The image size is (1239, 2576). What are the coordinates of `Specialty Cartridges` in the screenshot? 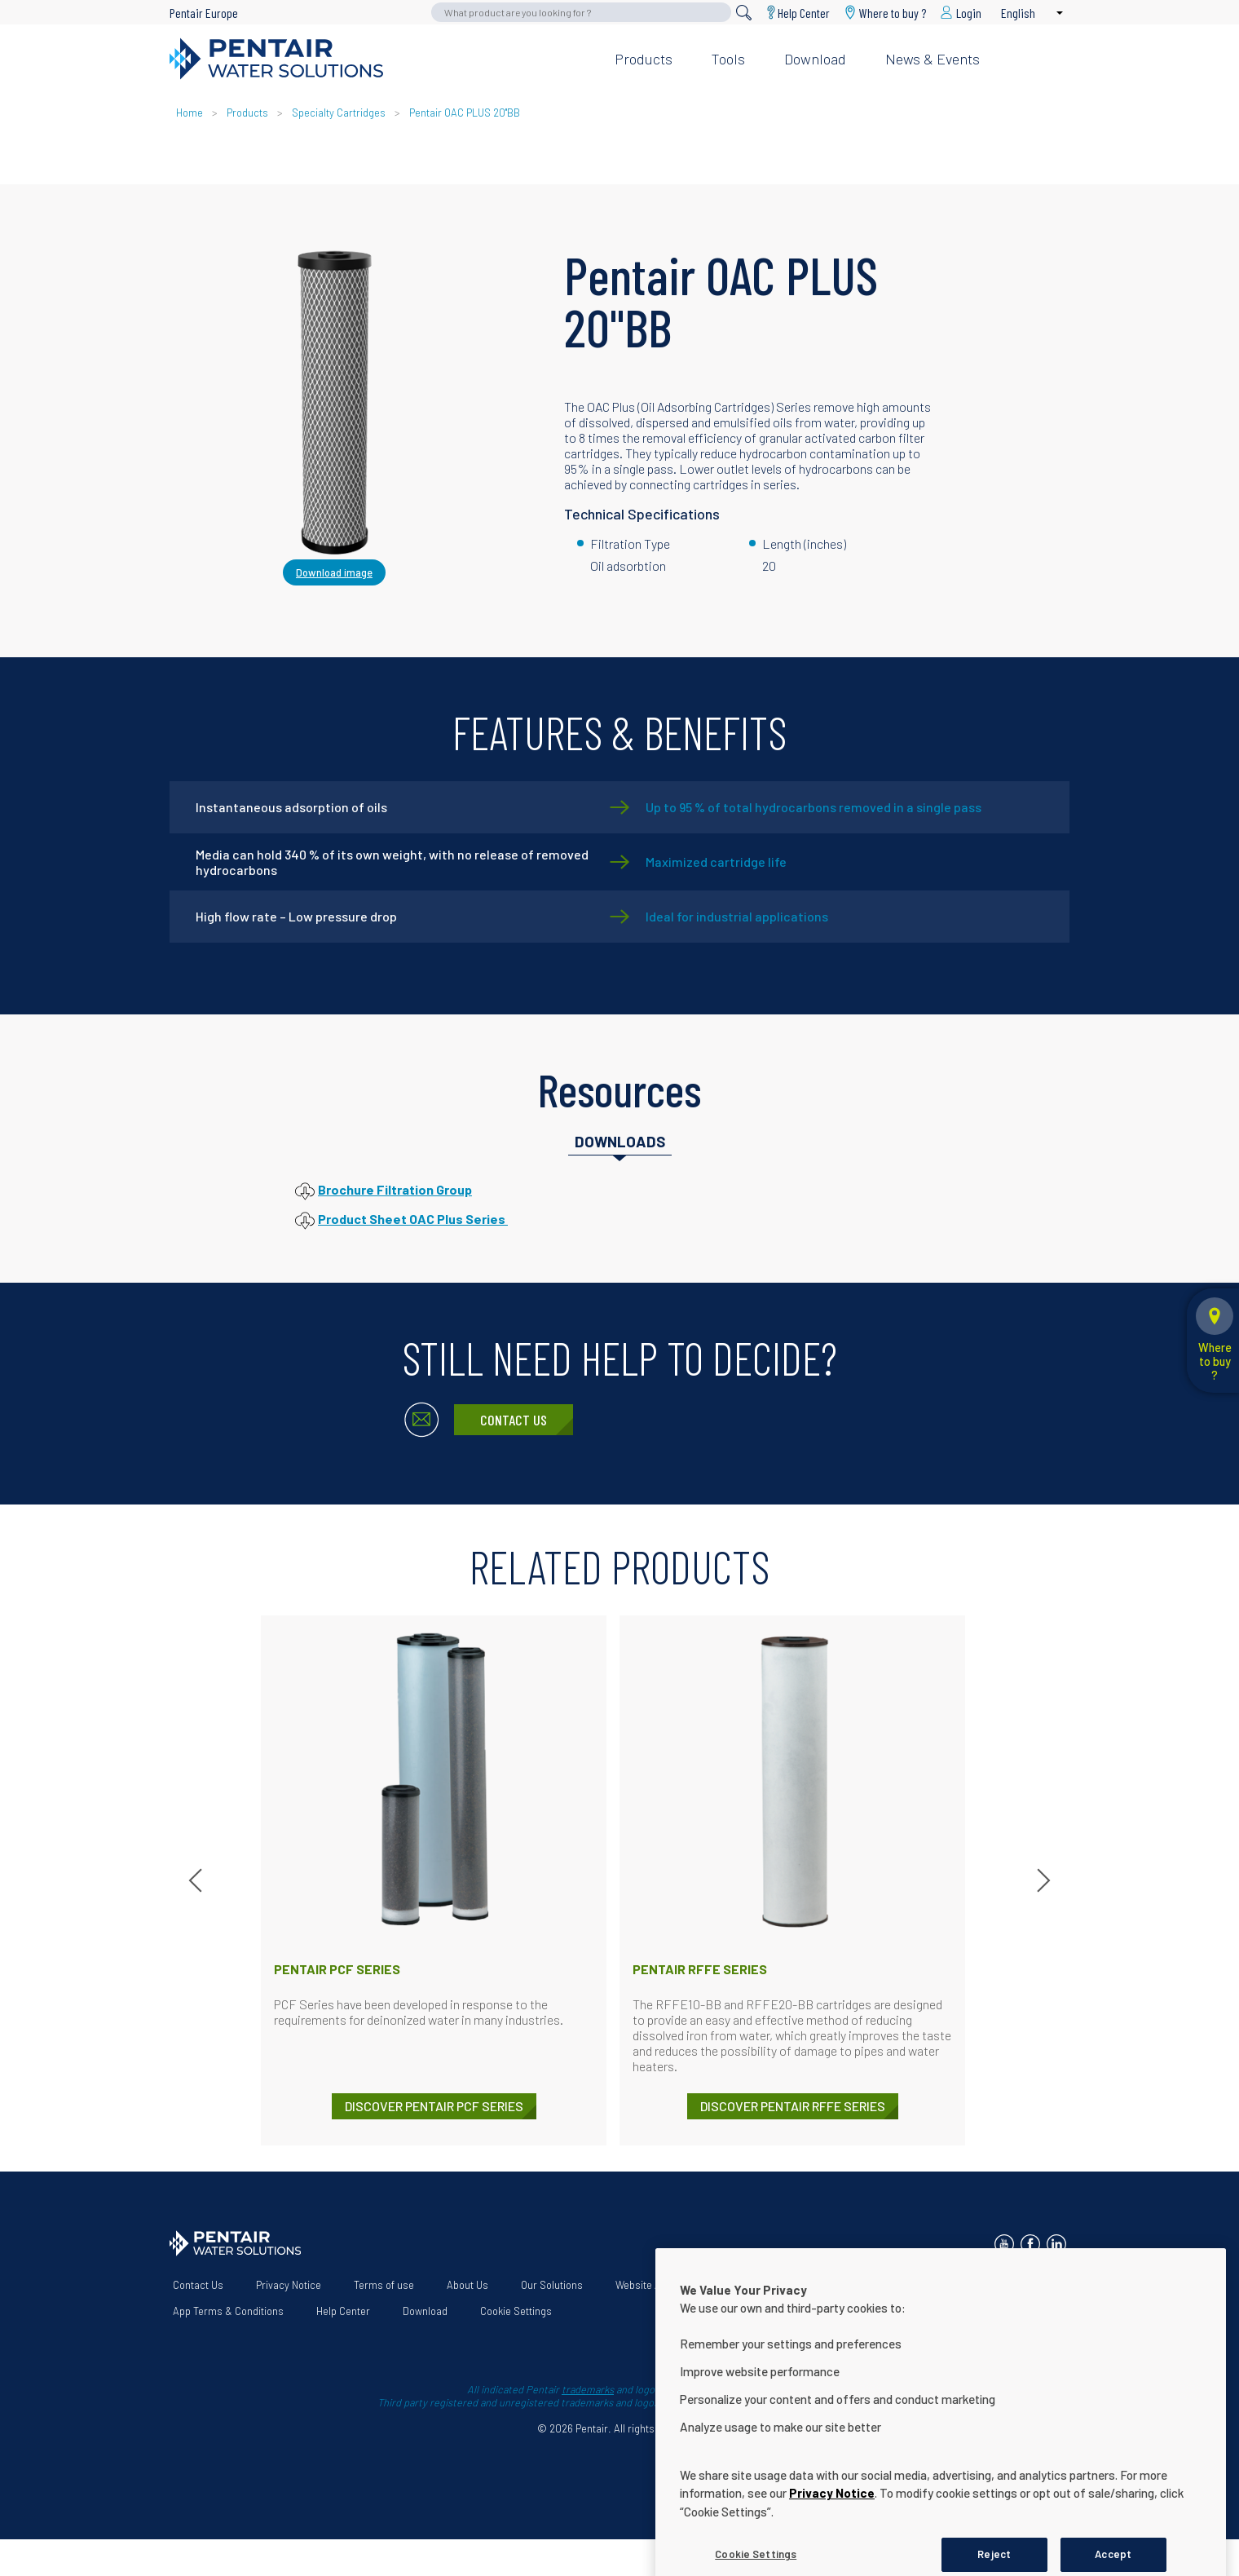 It's located at (339, 112).